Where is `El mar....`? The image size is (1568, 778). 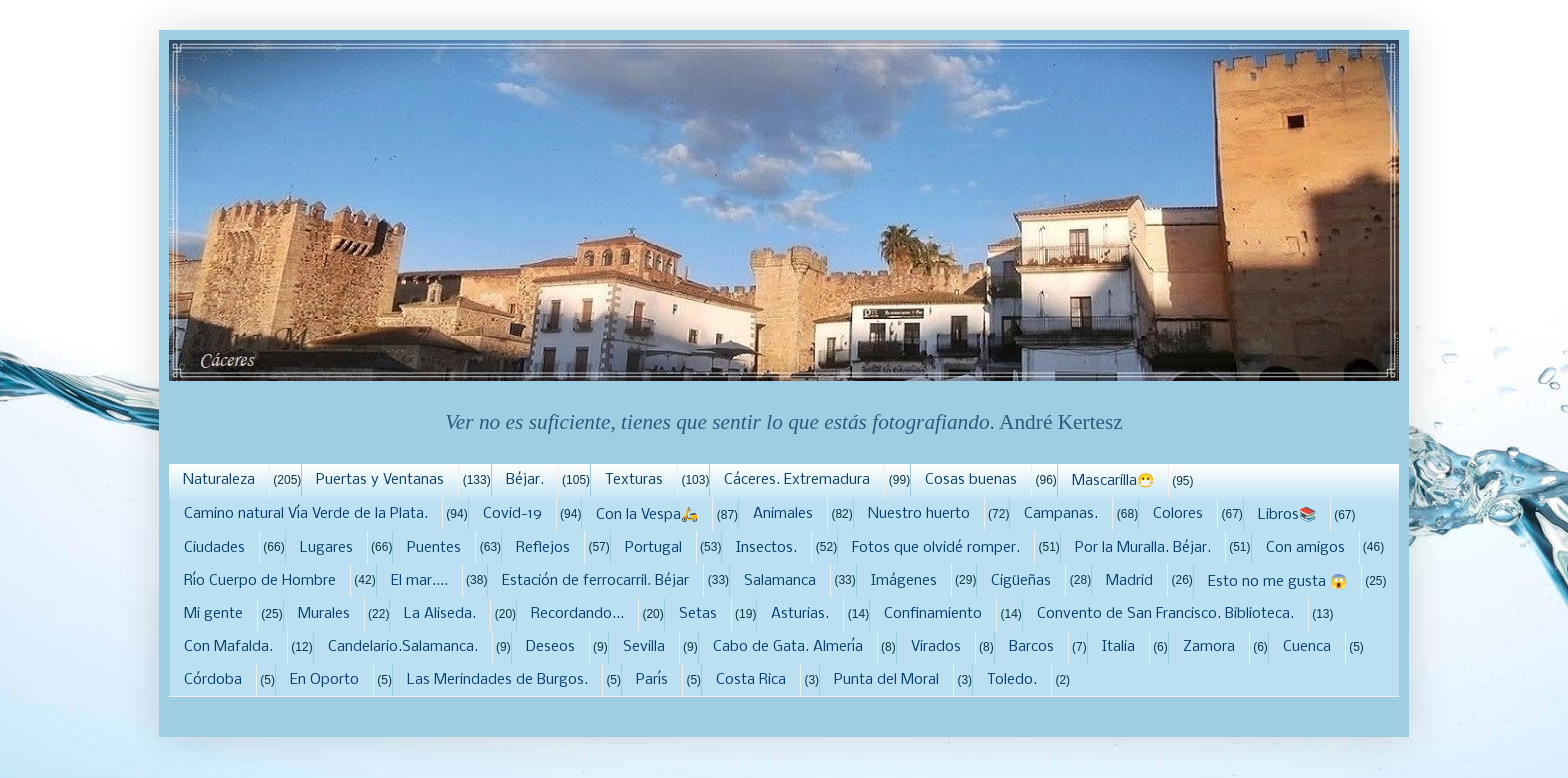
El mar.... is located at coordinates (419, 581).